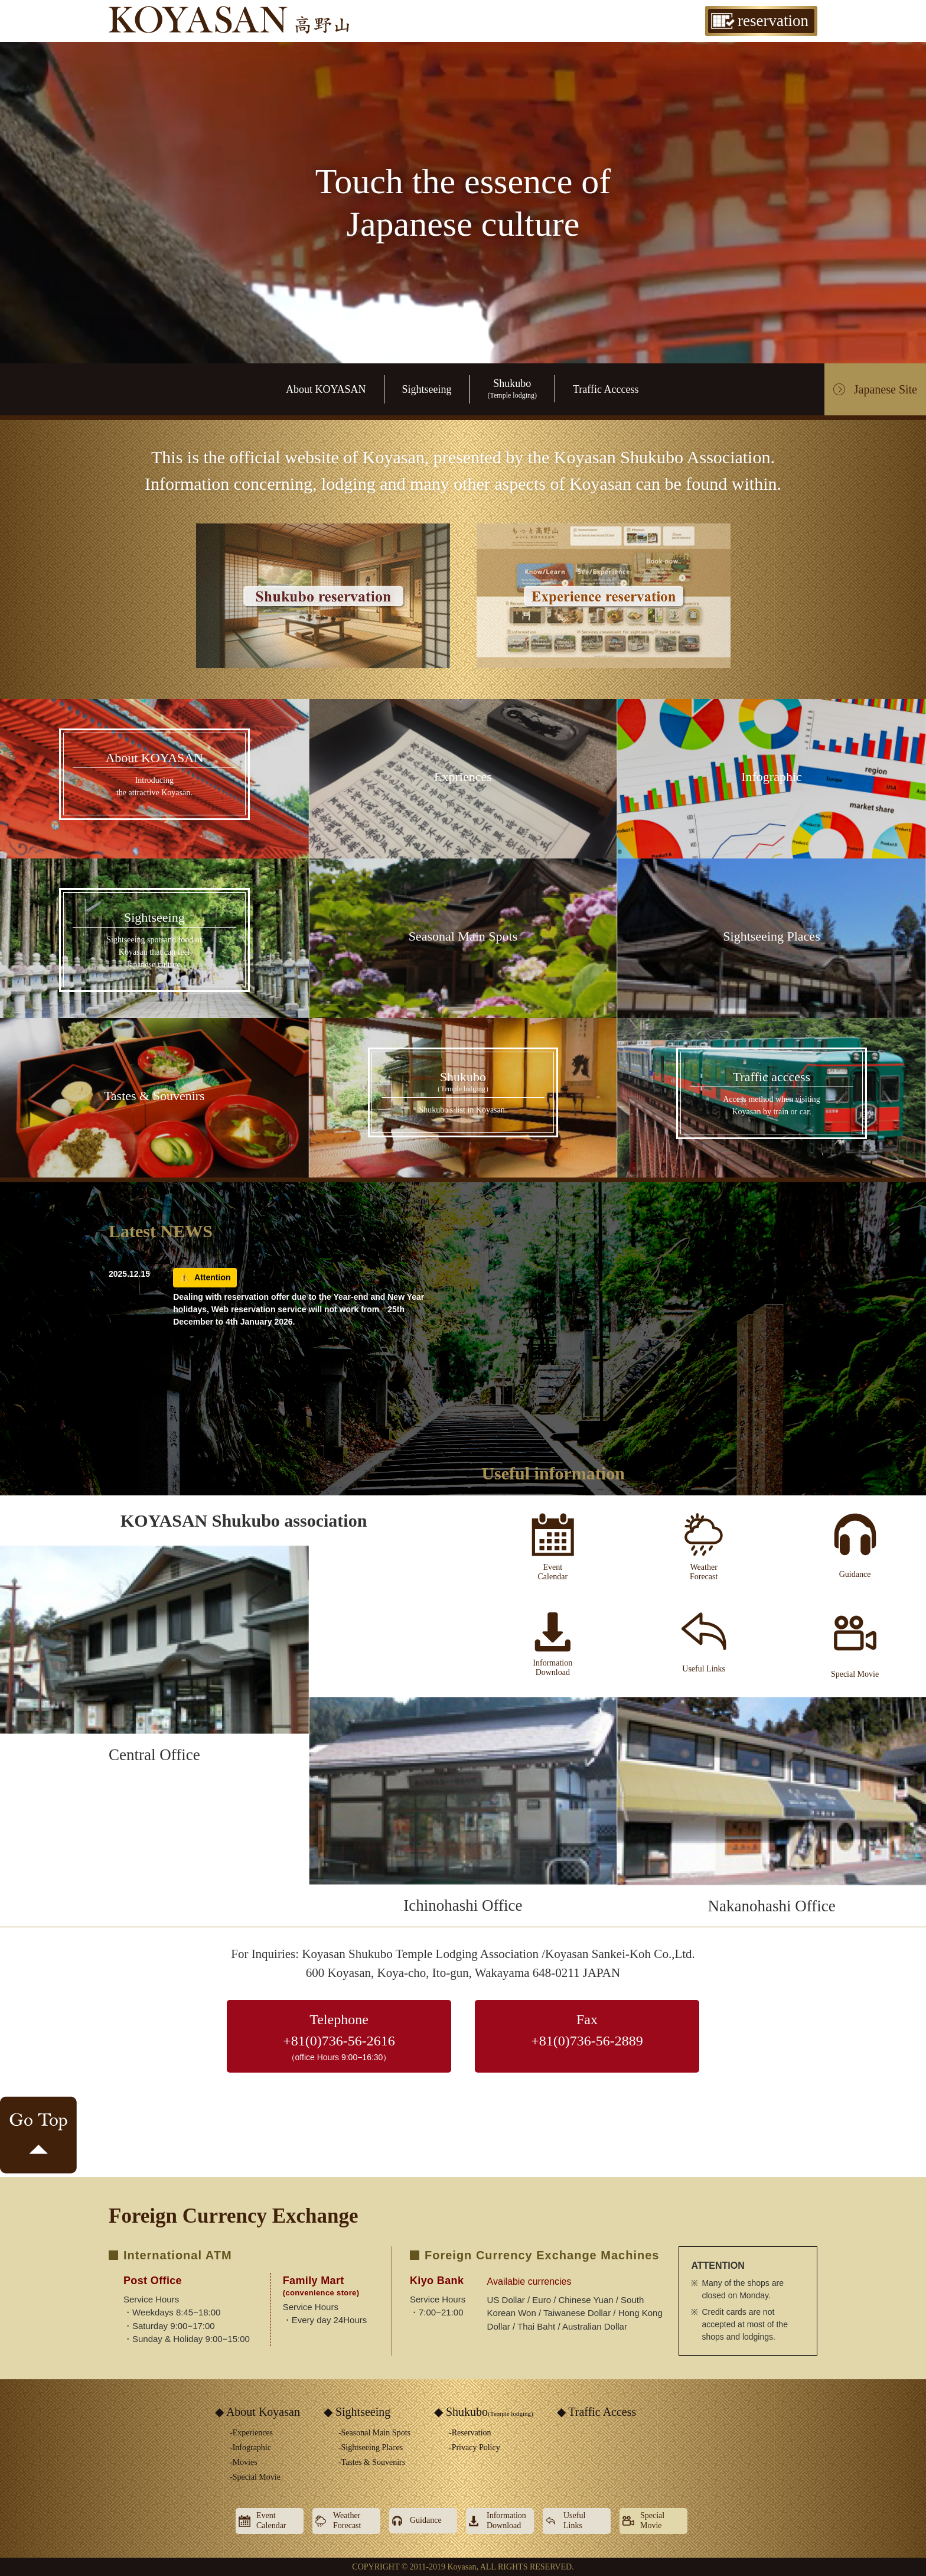  I want to click on UsefulLinks, so click(574, 2520).